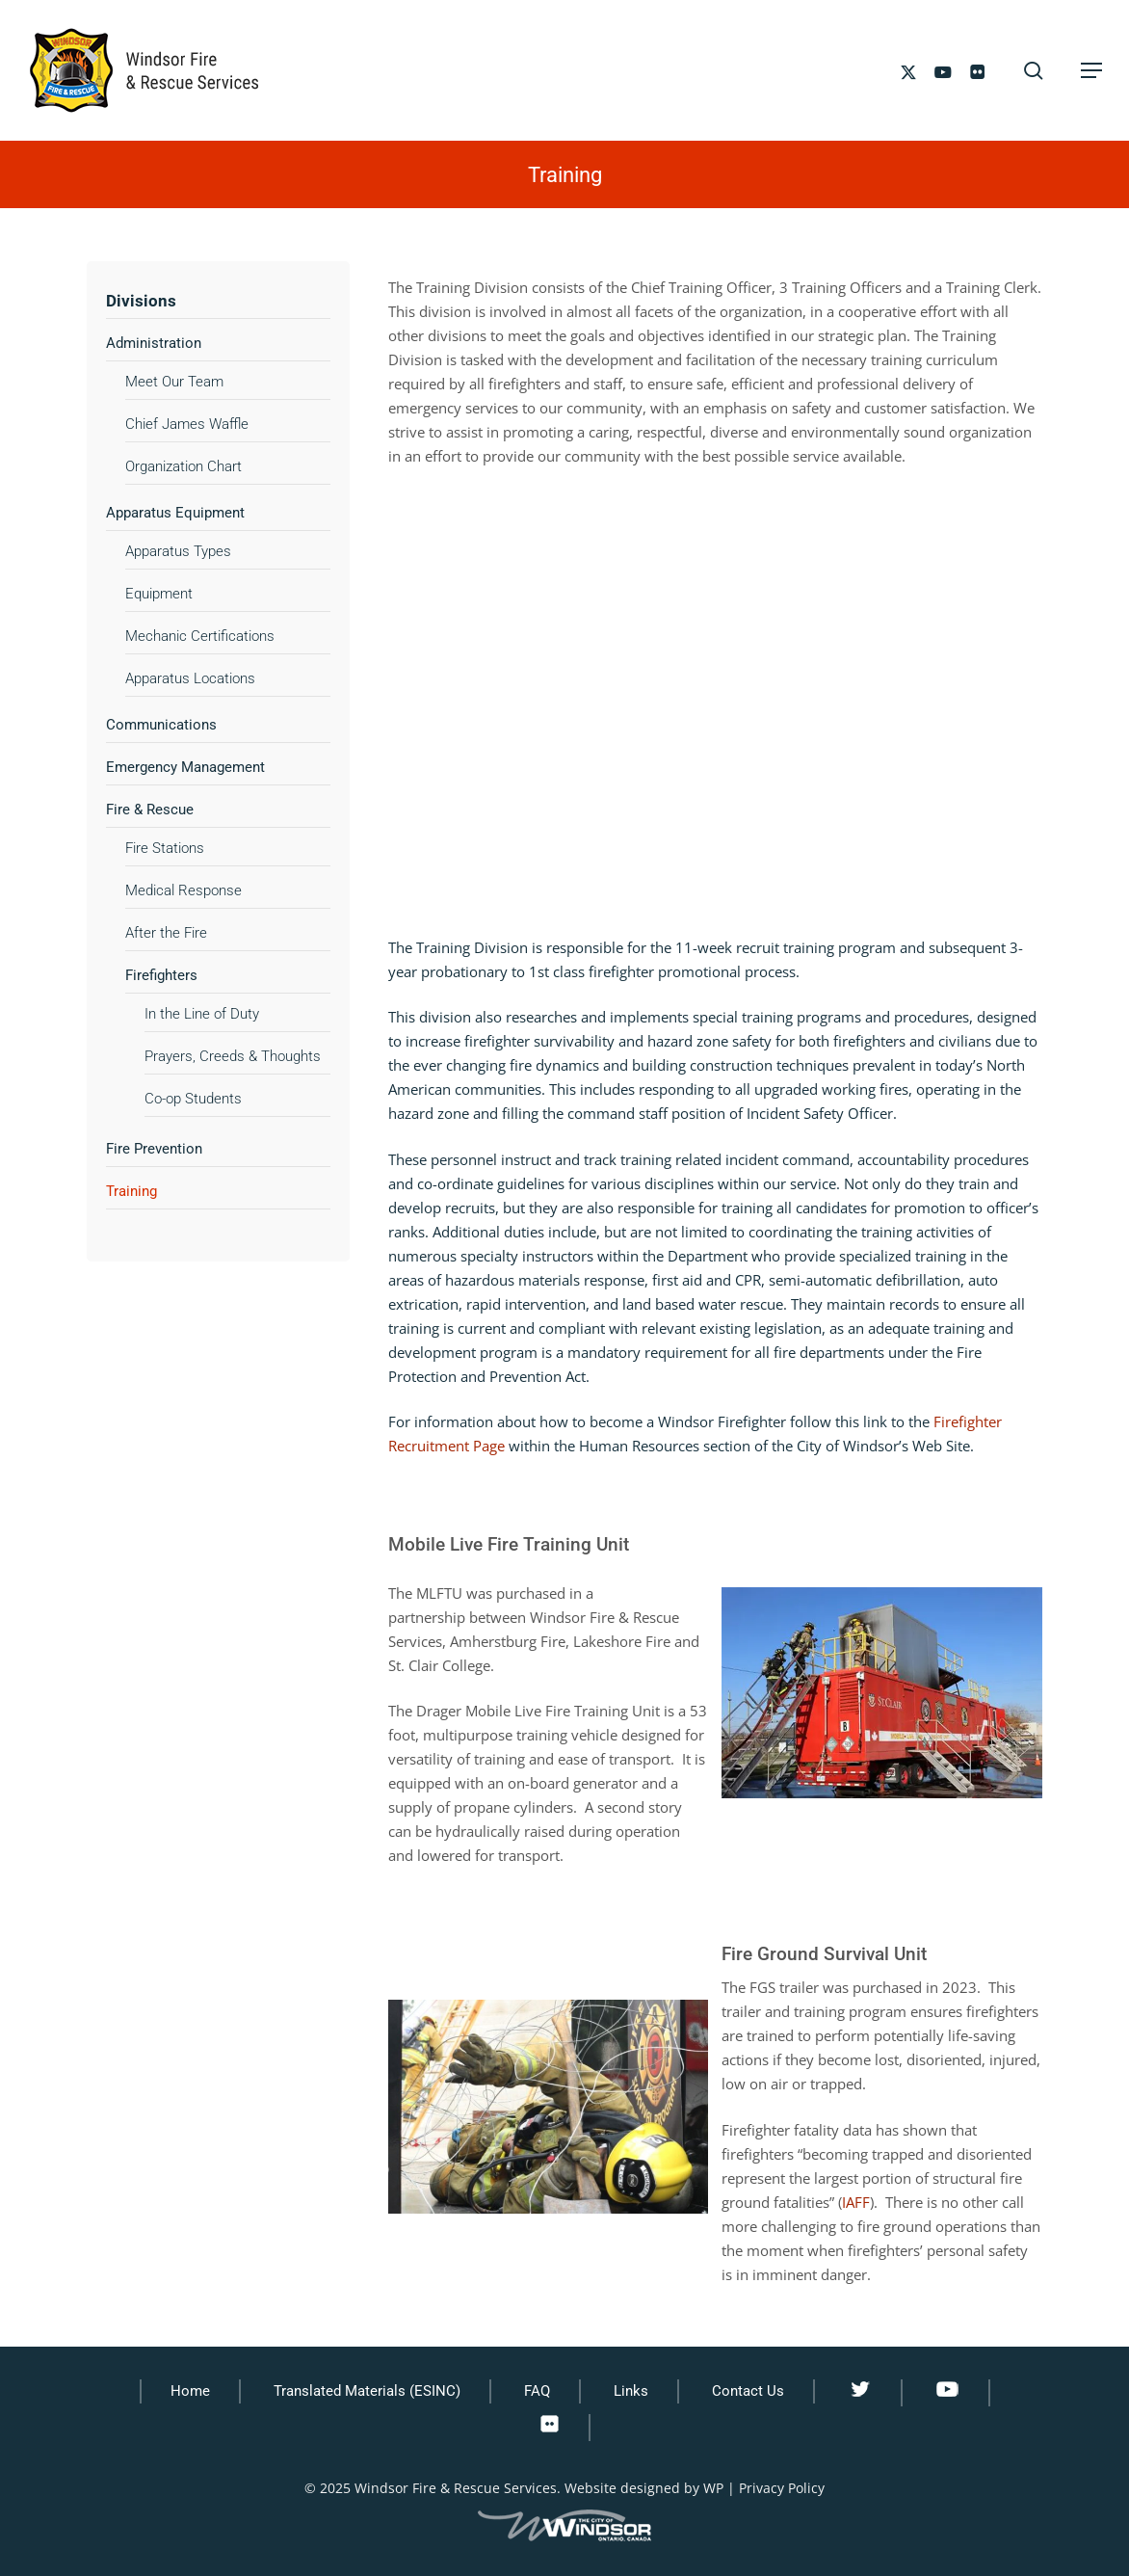  I want to click on Meet Our Team, so click(174, 381).